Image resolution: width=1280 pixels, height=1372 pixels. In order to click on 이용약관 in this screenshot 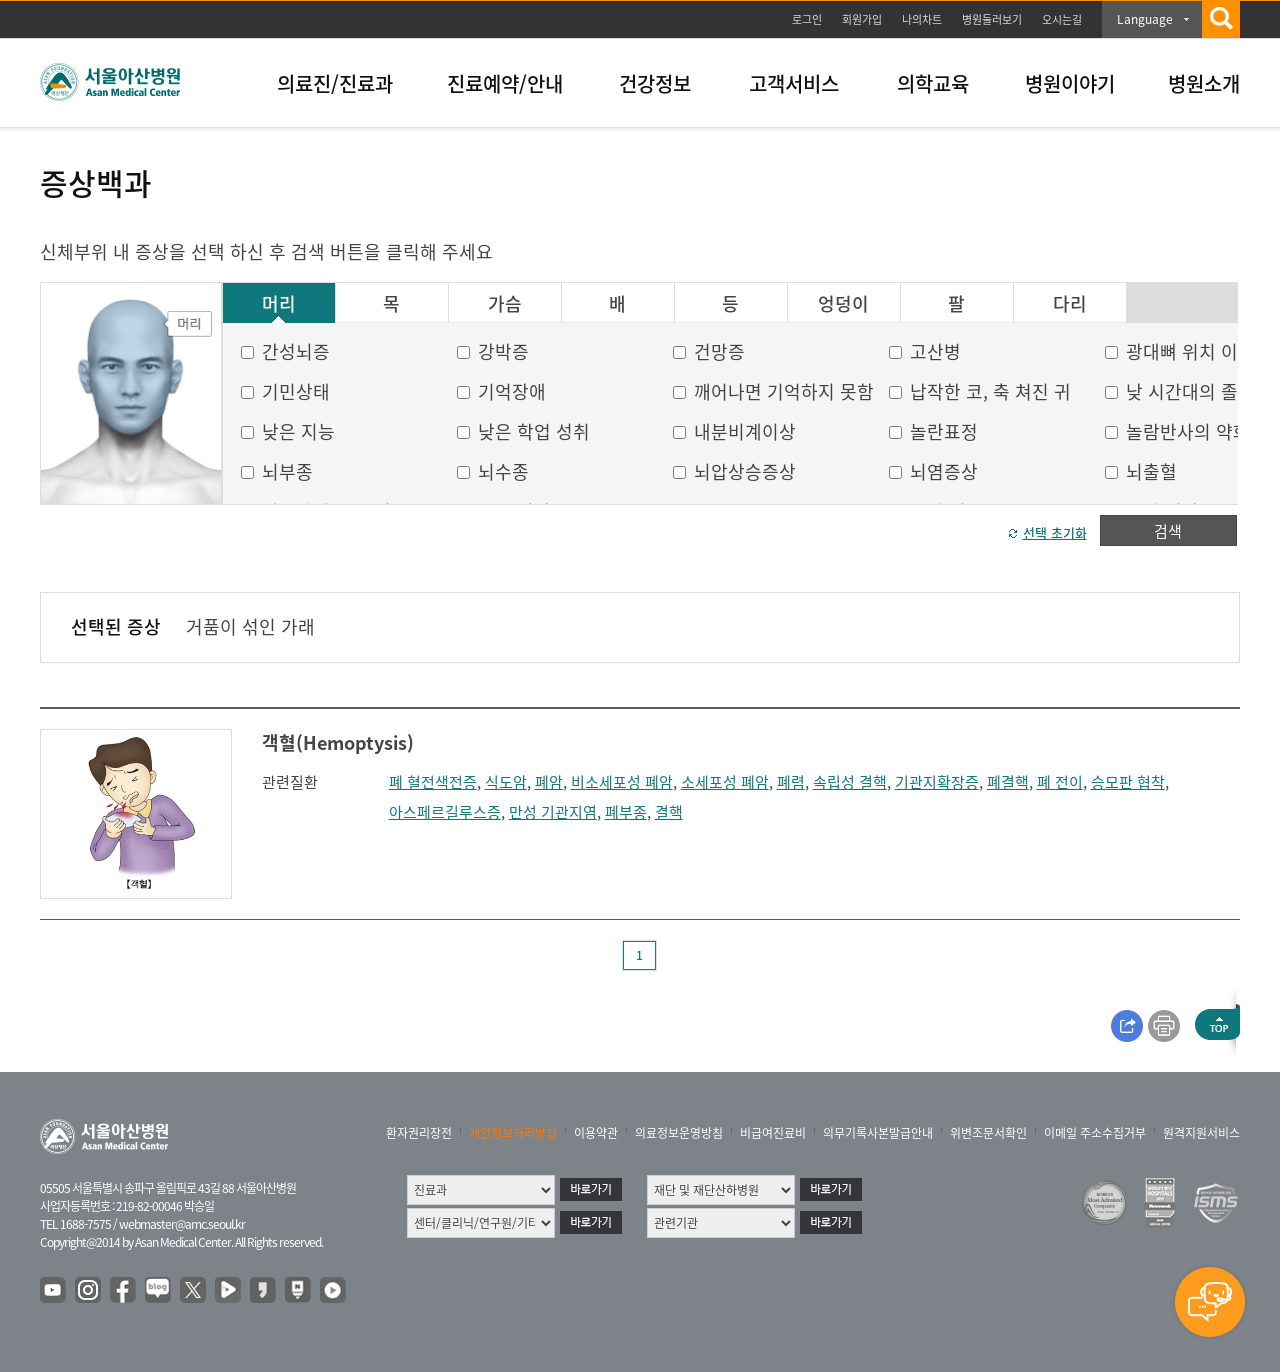, I will do `click(596, 1133)`.